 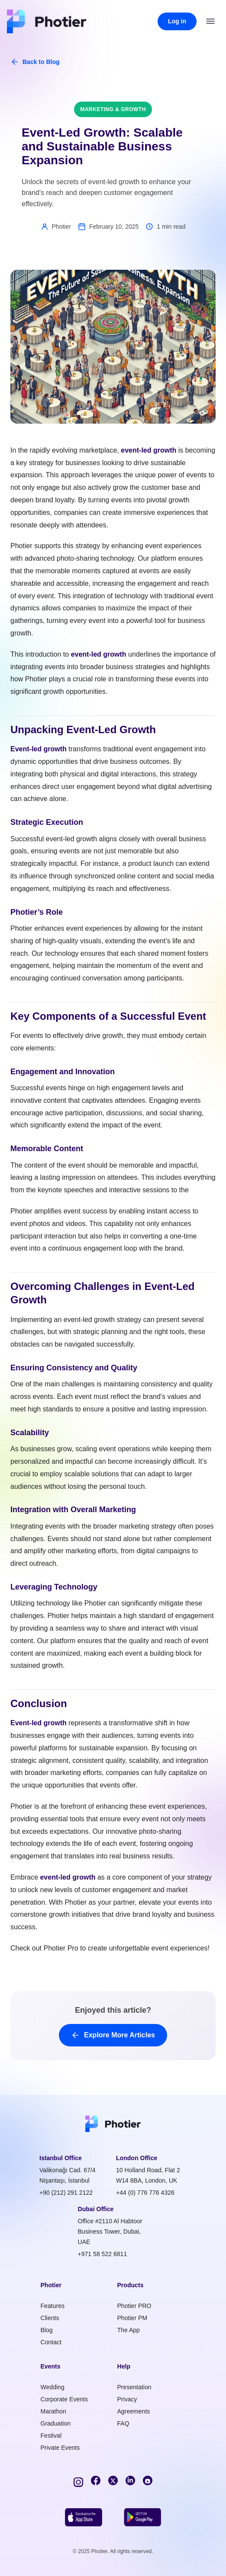 What do you see at coordinates (134, 2305) in the screenshot?
I see `Photier PRO` at bounding box center [134, 2305].